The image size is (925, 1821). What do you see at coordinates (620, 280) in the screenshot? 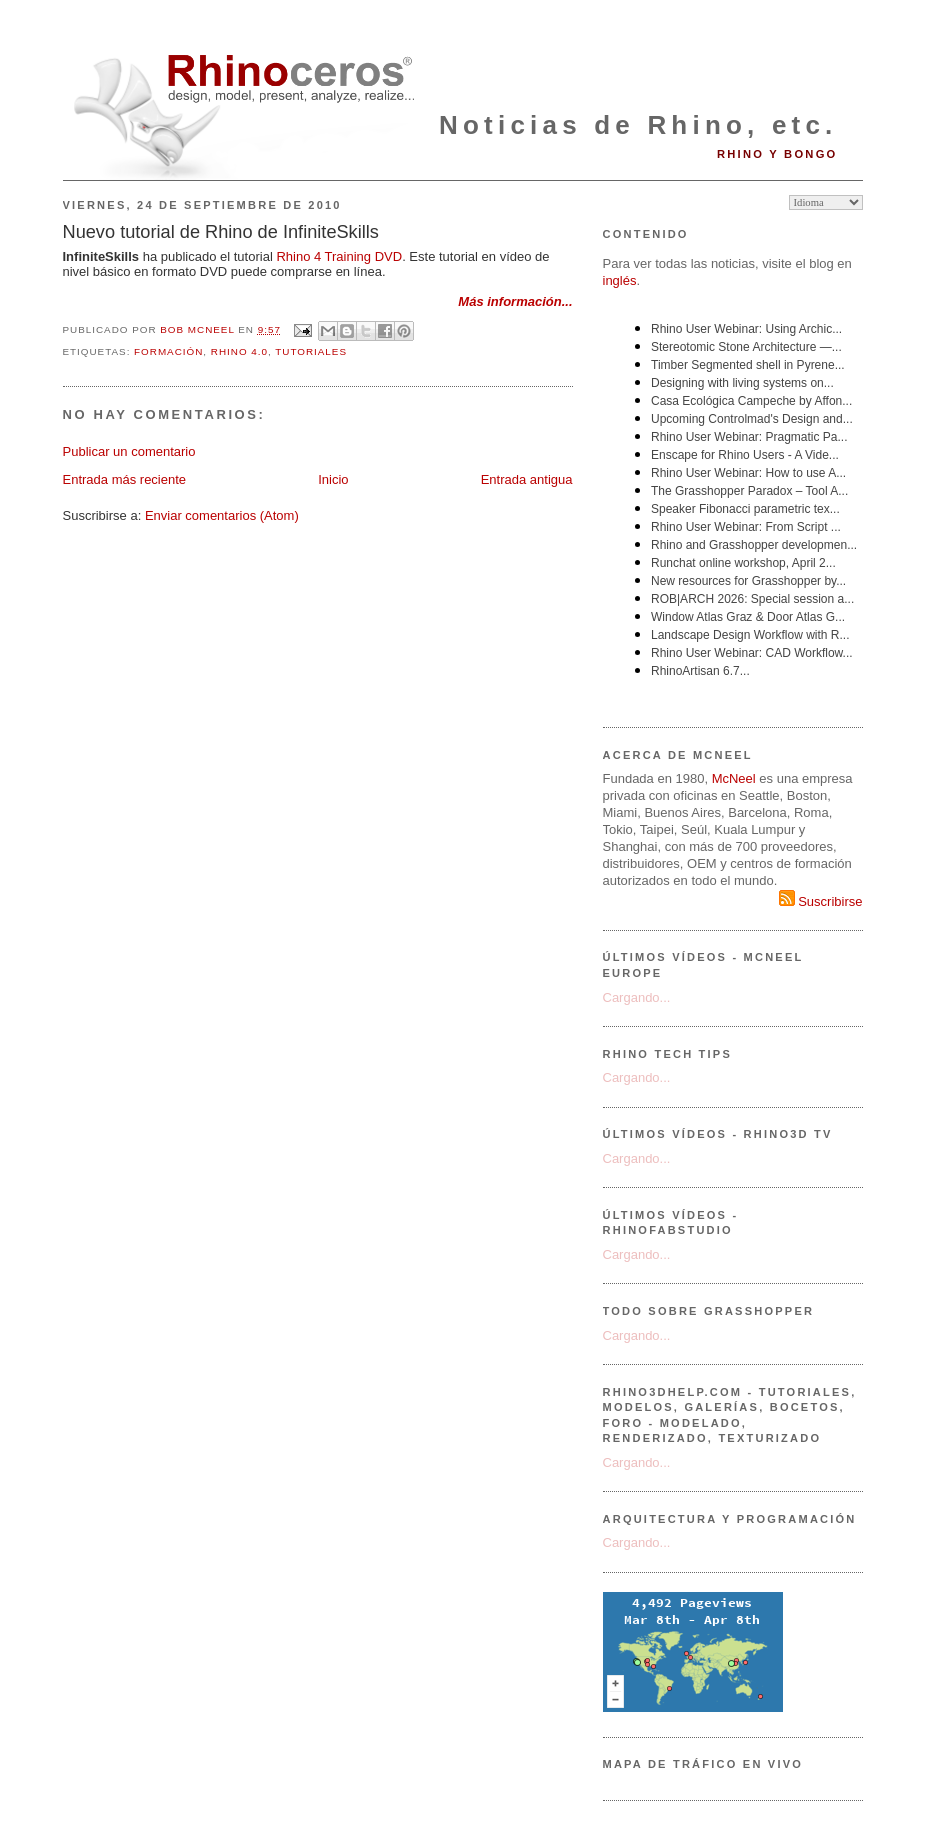
I see `inglés` at bounding box center [620, 280].